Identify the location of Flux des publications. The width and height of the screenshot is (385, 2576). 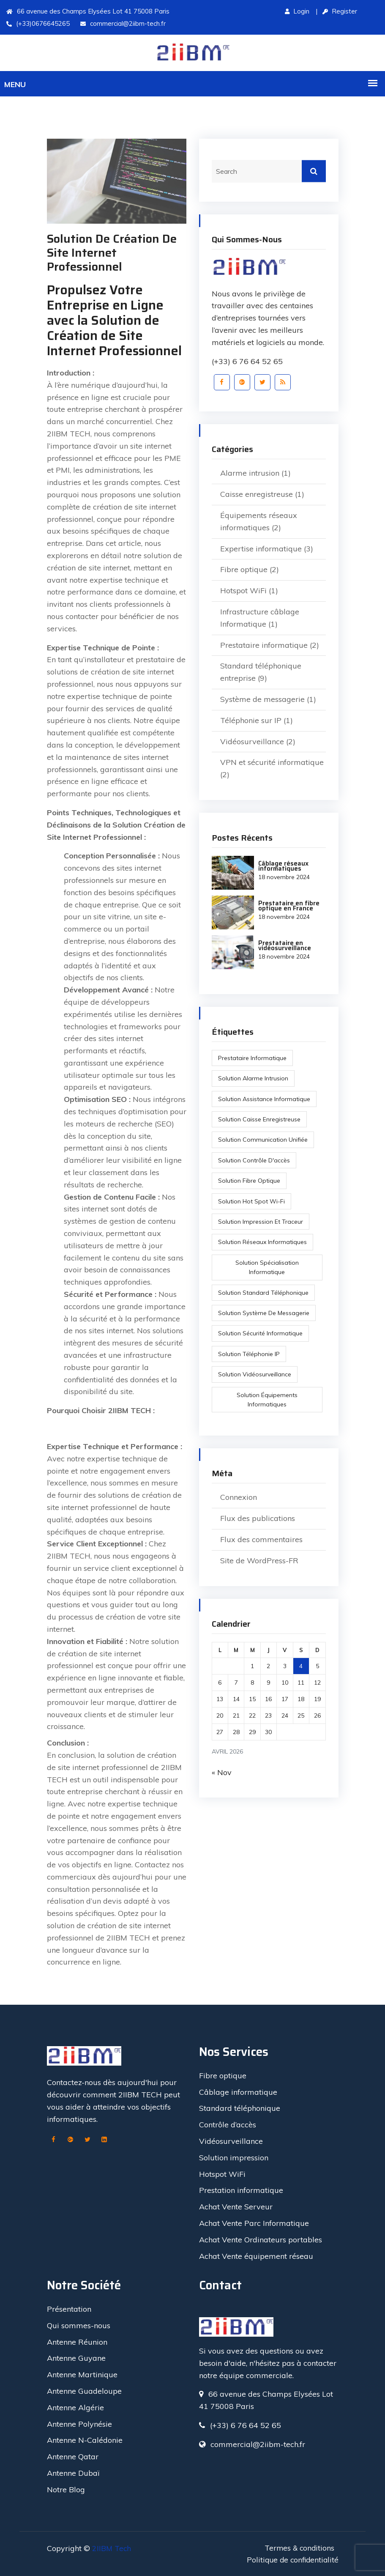
(257, 1518).